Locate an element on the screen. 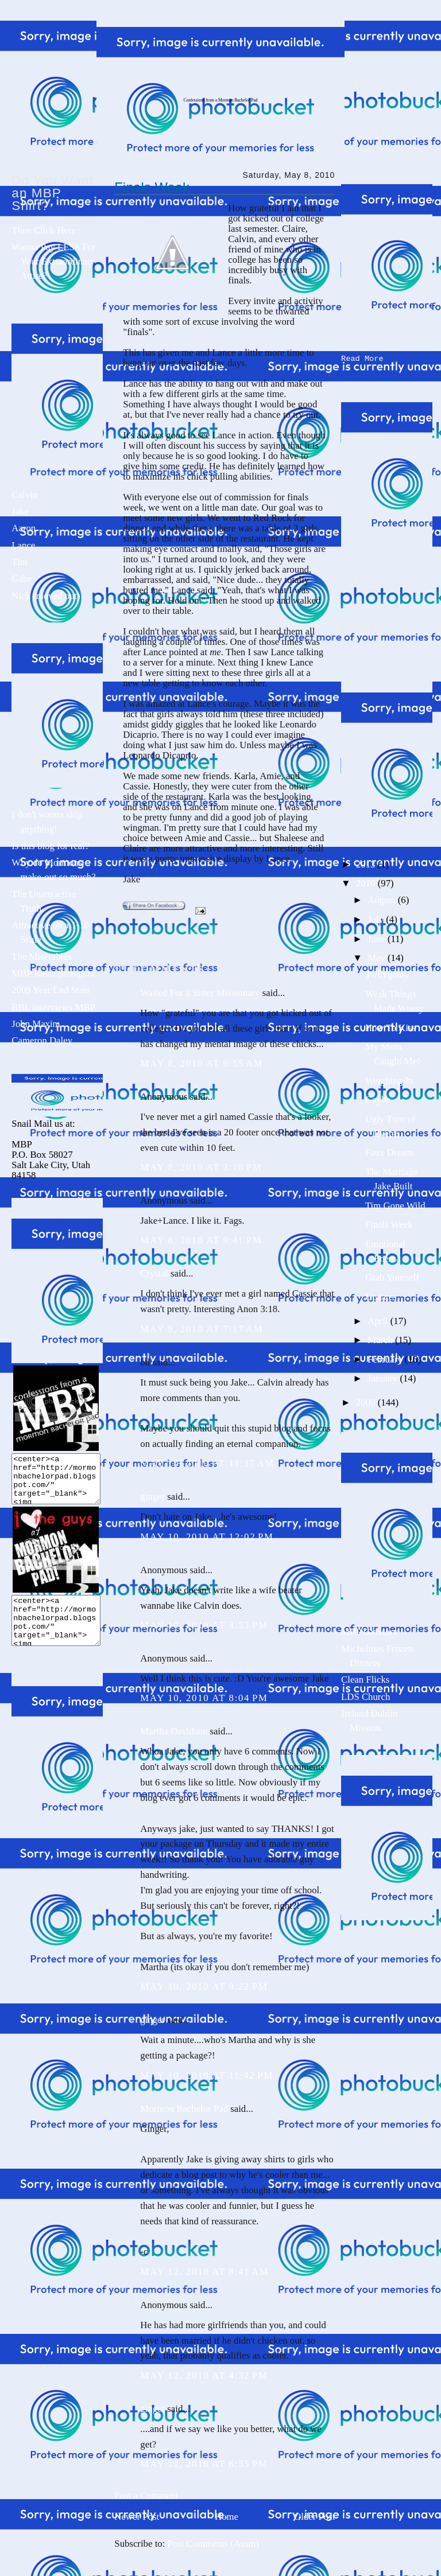 The image size is (441, 2576). Tim is located at coordinates (19, 562).